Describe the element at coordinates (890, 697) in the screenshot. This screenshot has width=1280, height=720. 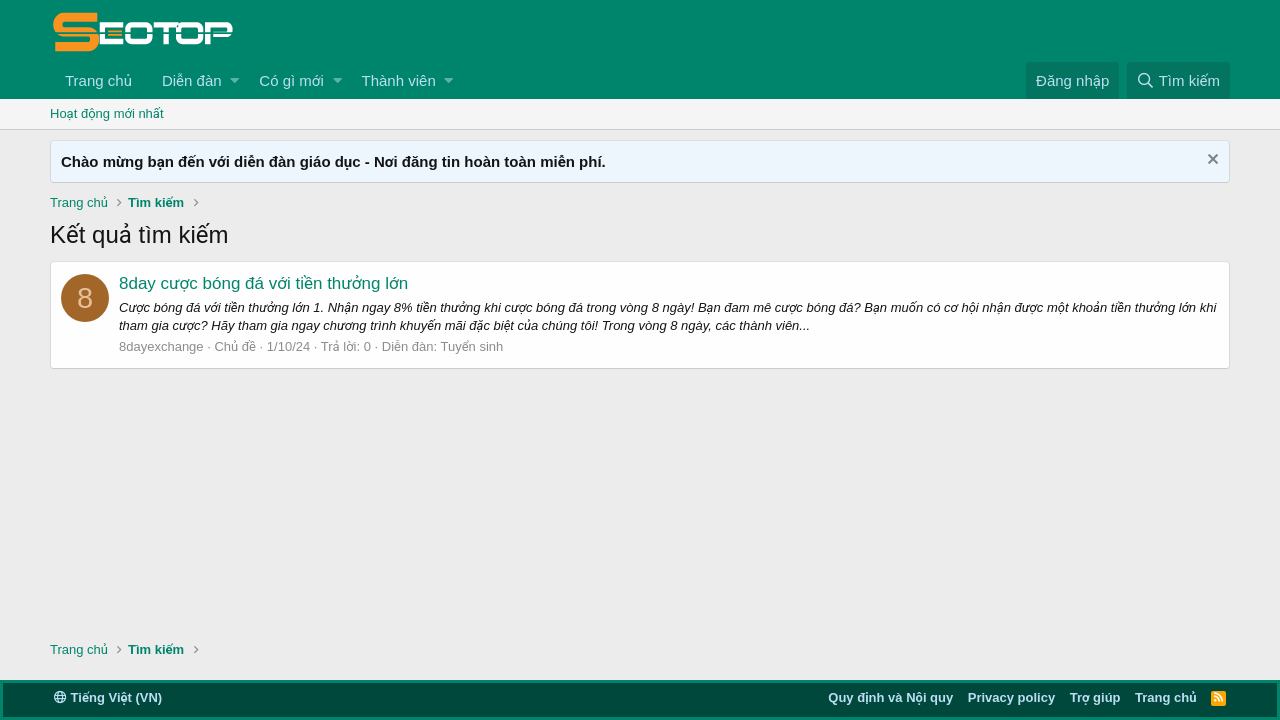
I see `Quy định và Nội quy` at that location.